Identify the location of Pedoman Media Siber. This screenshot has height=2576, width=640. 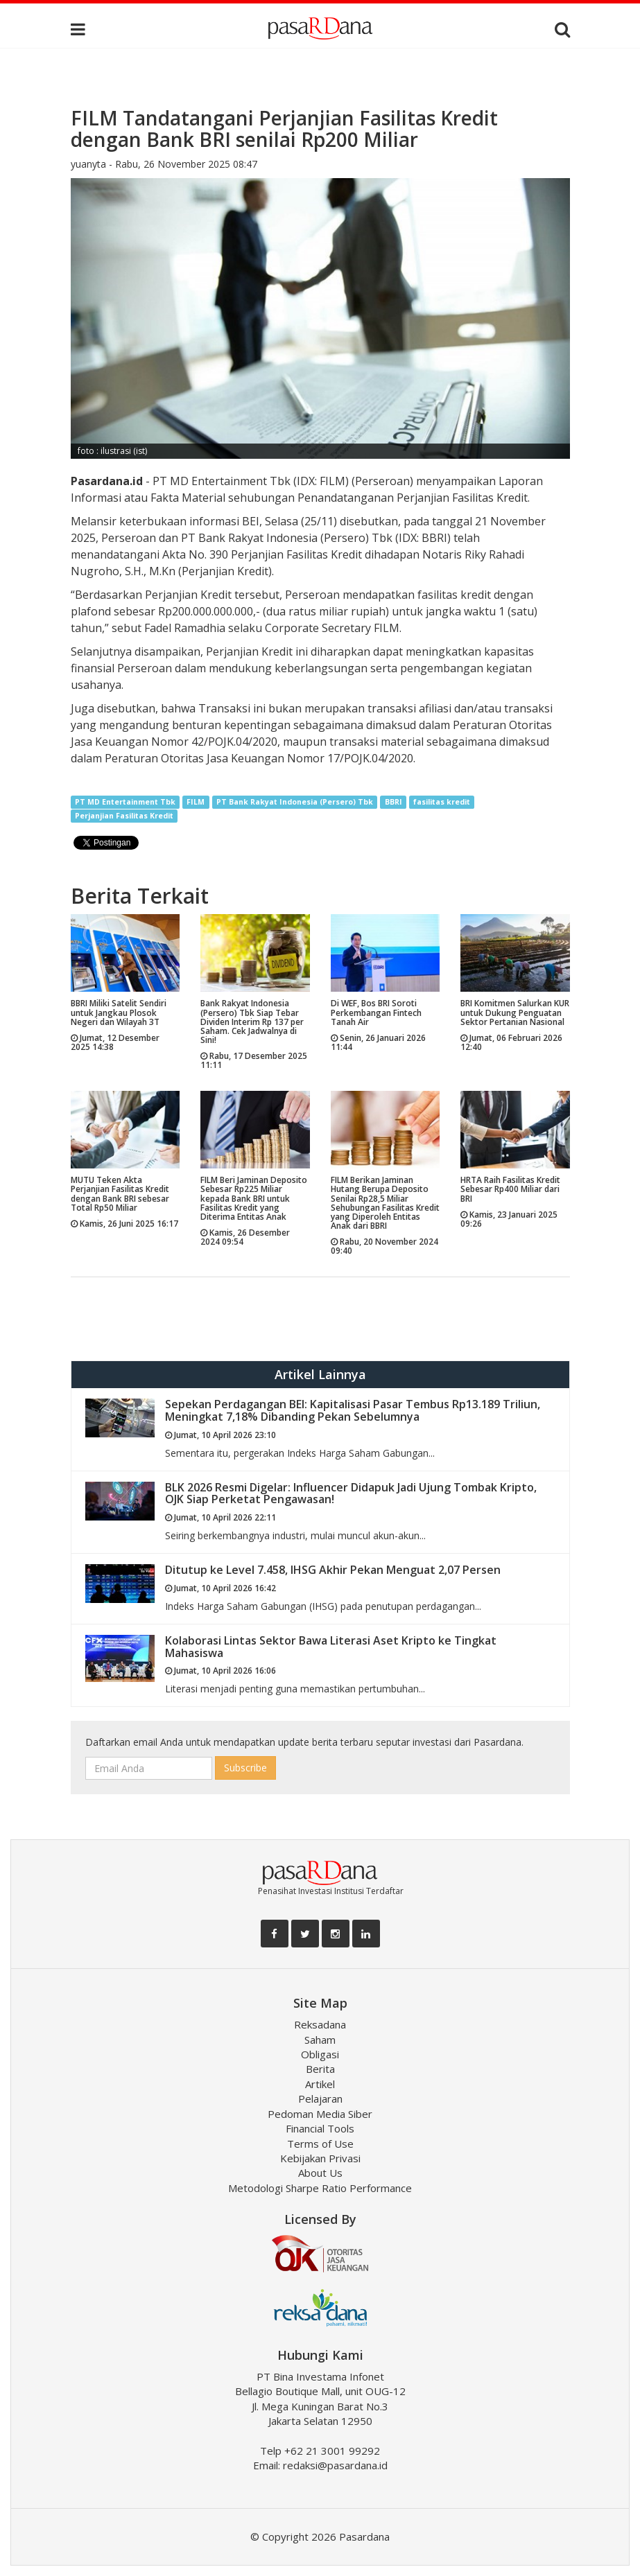
(320, 2114).